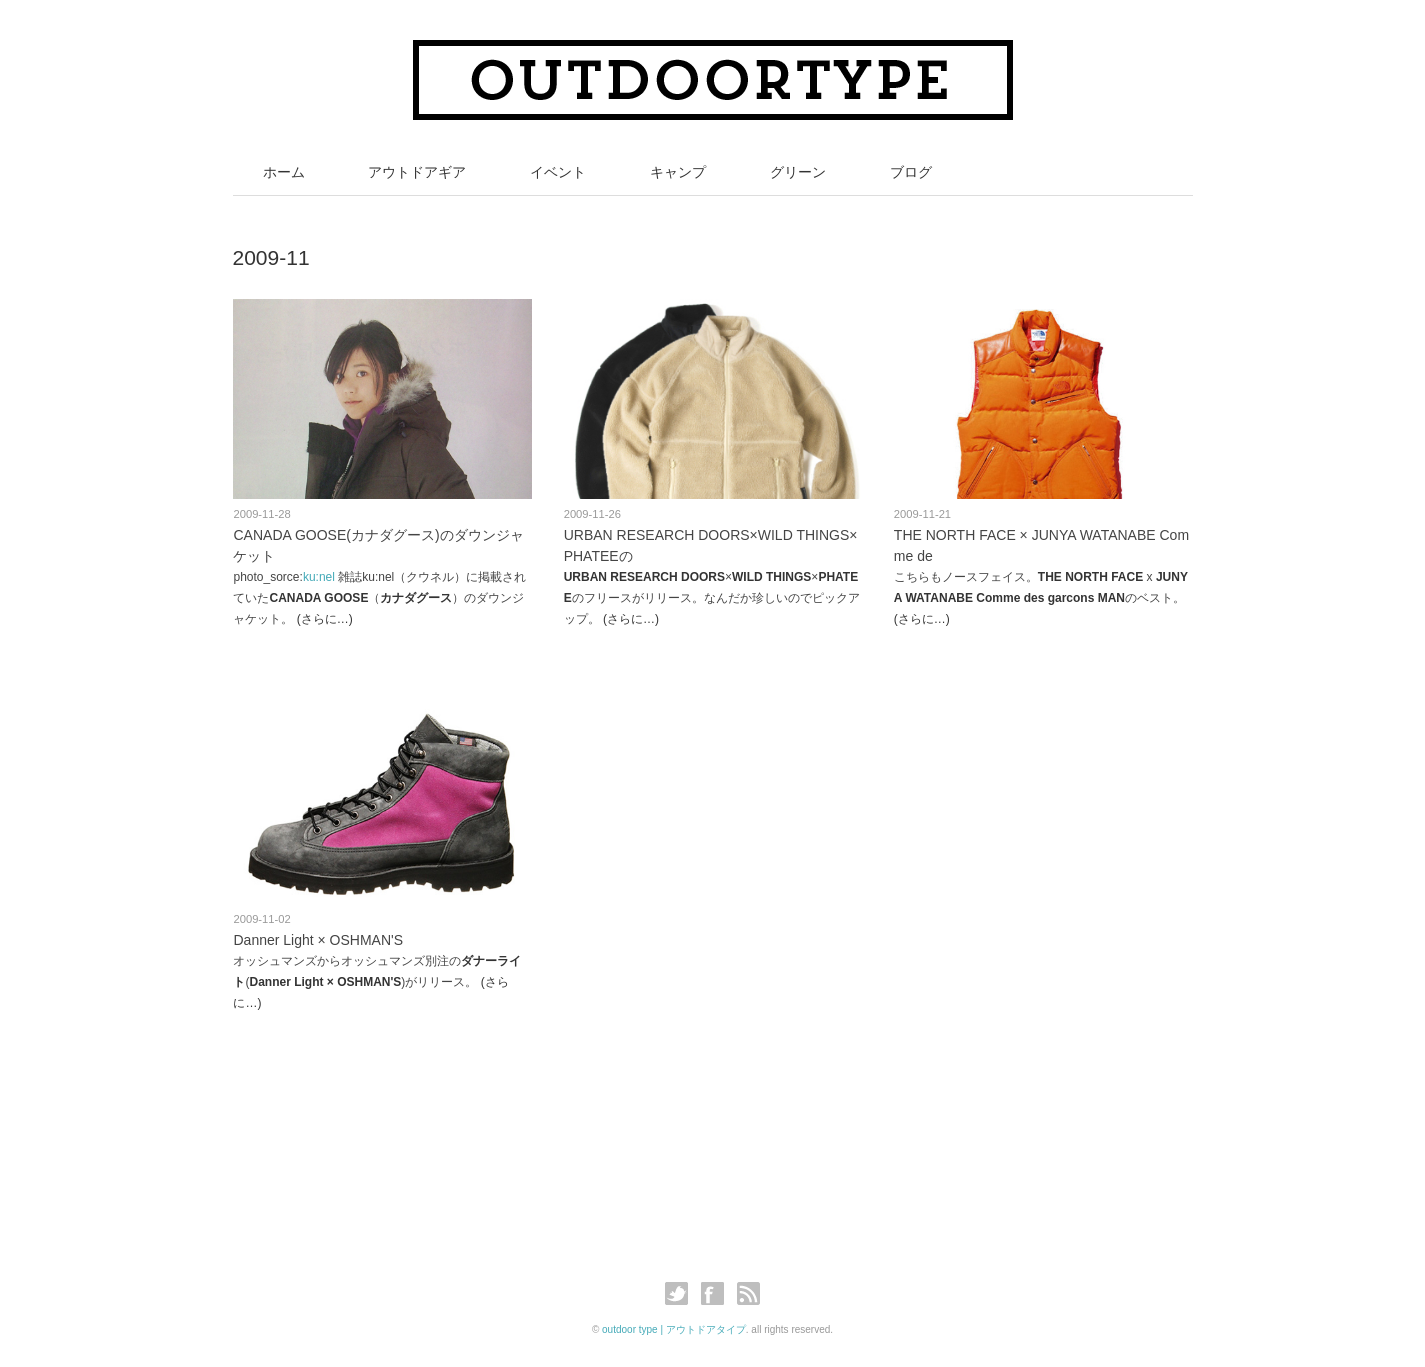 Image resolution: width=1425 pixels, height=1367 pixels. What do you see at coordinates (284, 172) in the screenshot?
I see `ホーム` at bounding box center [284, 172].